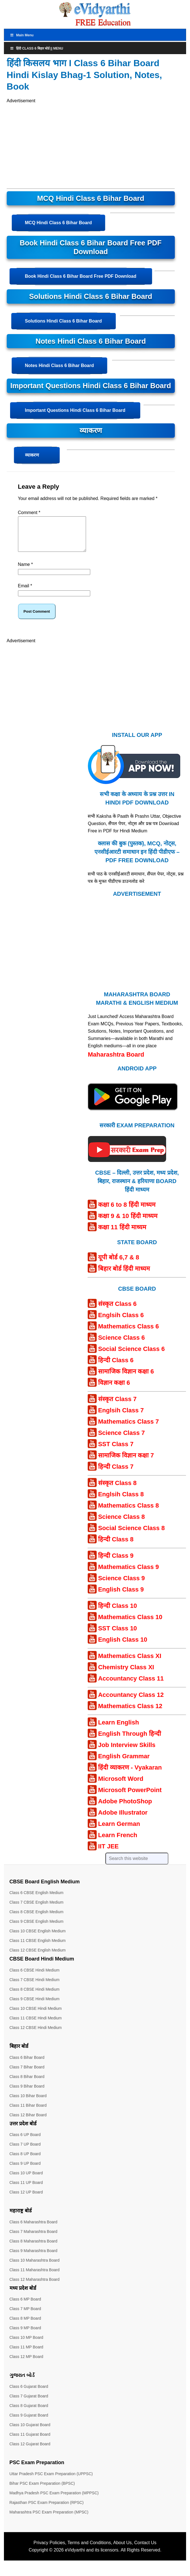 This screenshot has height=2576, width=190. Describe the element at coordinates (116, 1546) in the screenshot. I see `हिन्दी Class 8` at that location.